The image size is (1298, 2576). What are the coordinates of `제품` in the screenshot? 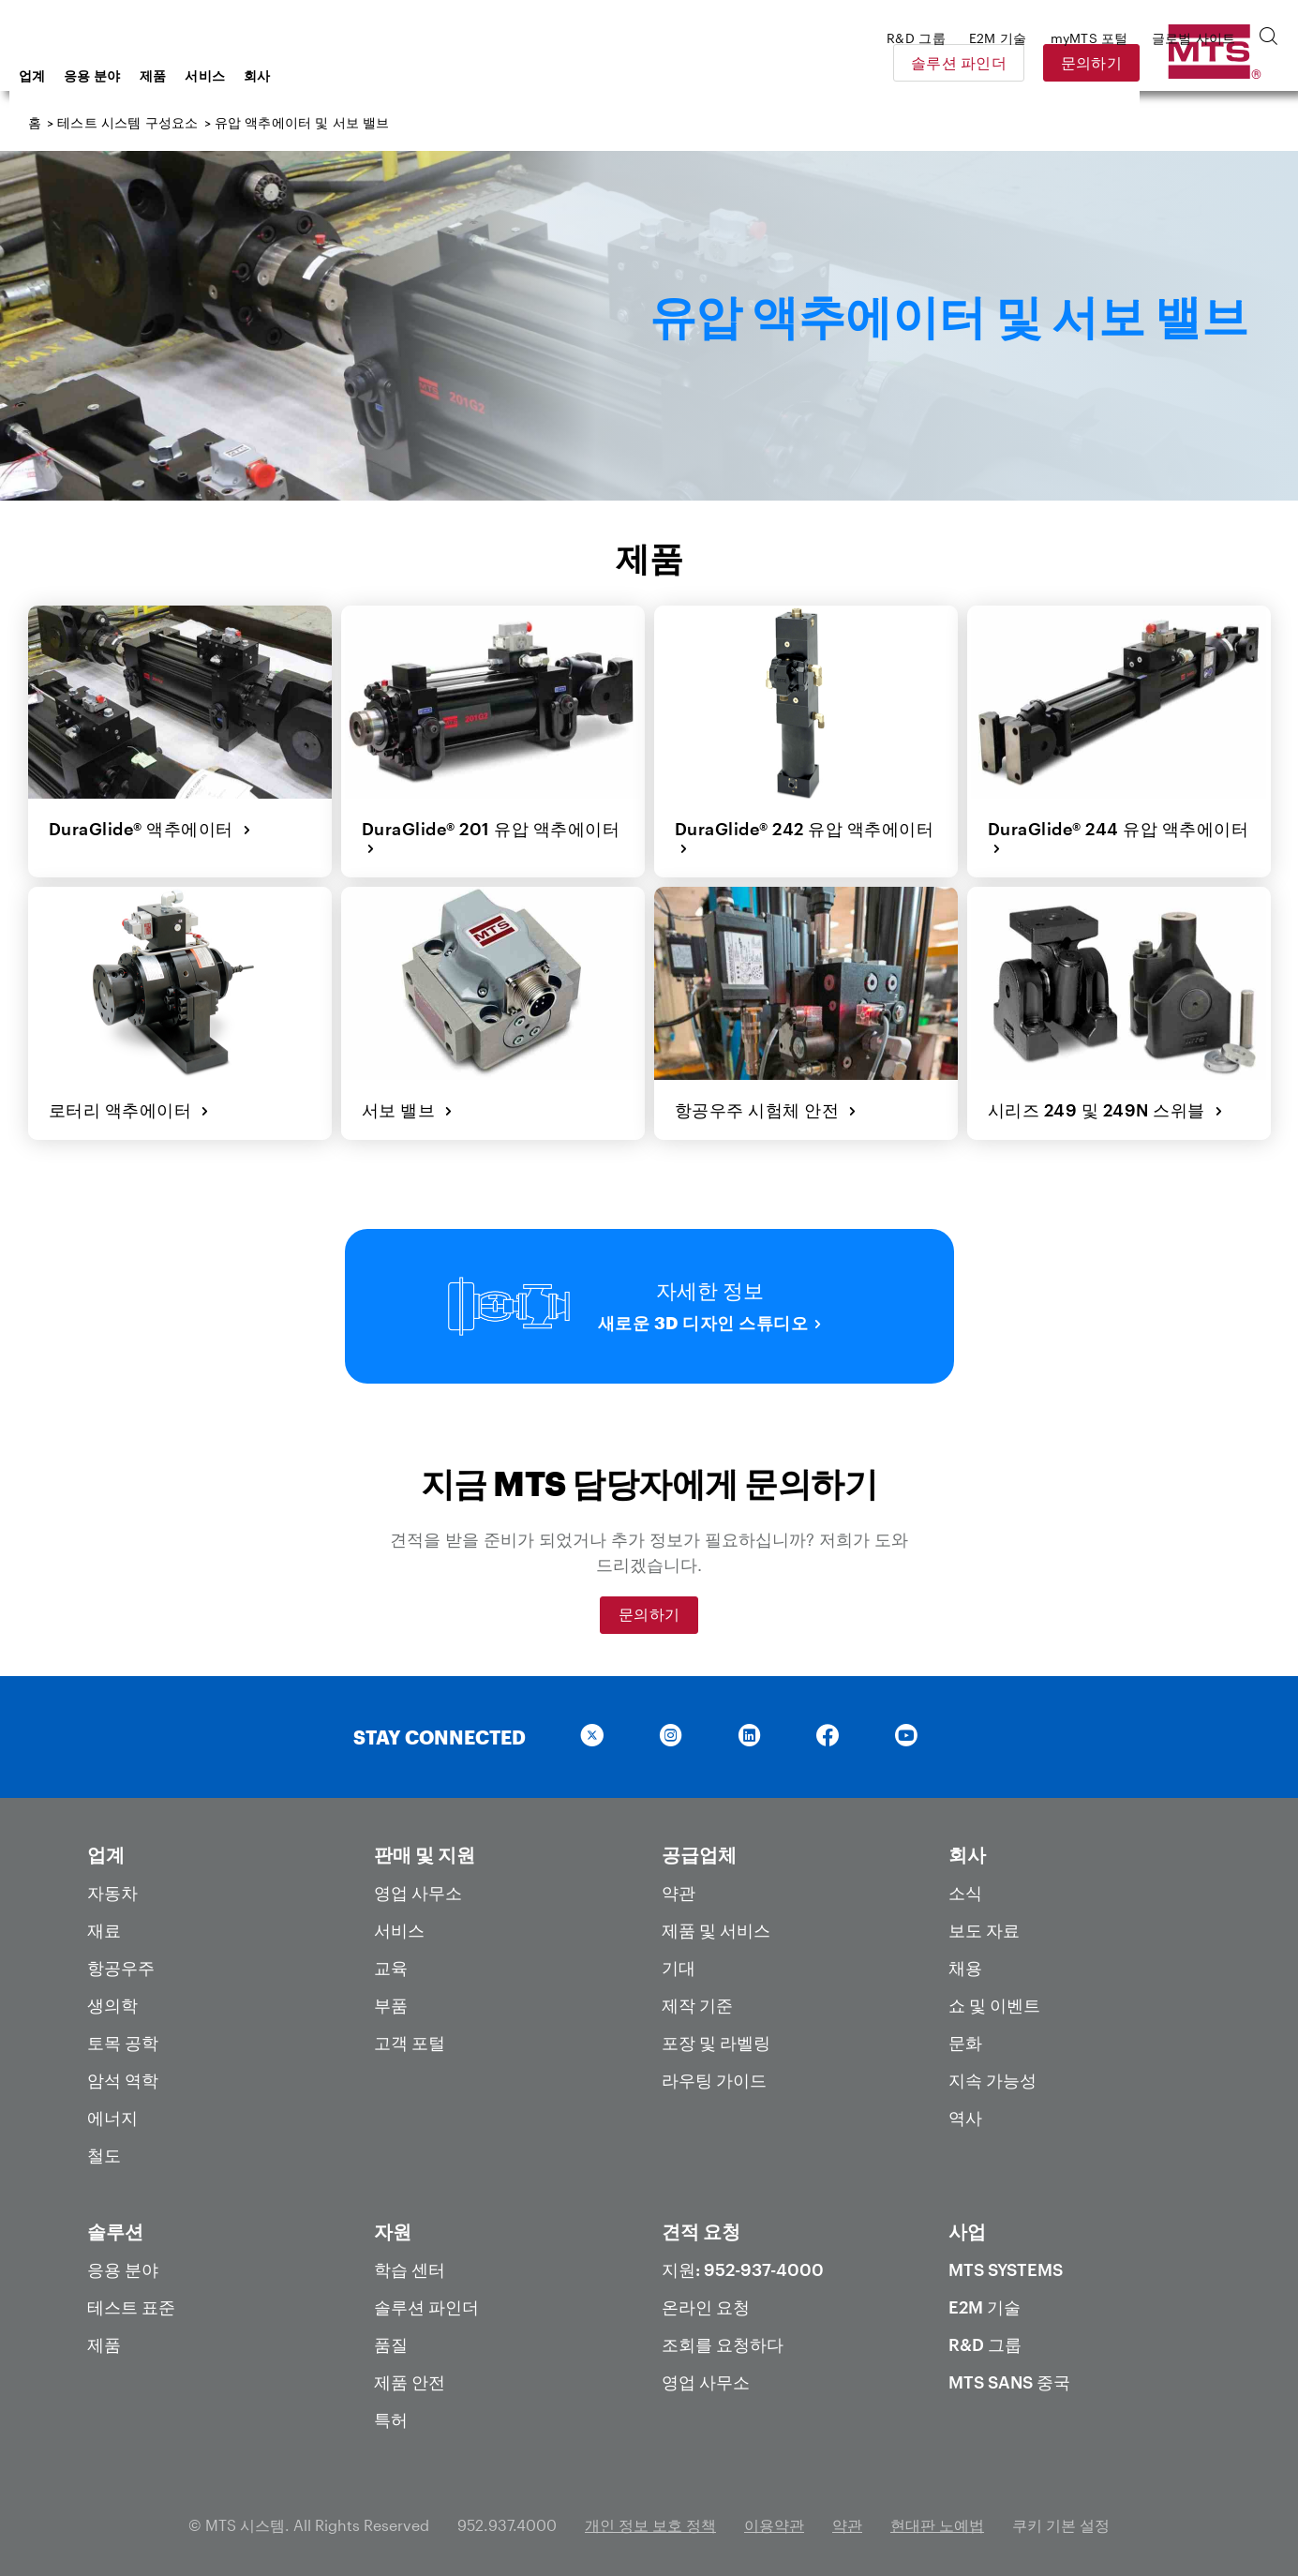 It's located at (303, 75).